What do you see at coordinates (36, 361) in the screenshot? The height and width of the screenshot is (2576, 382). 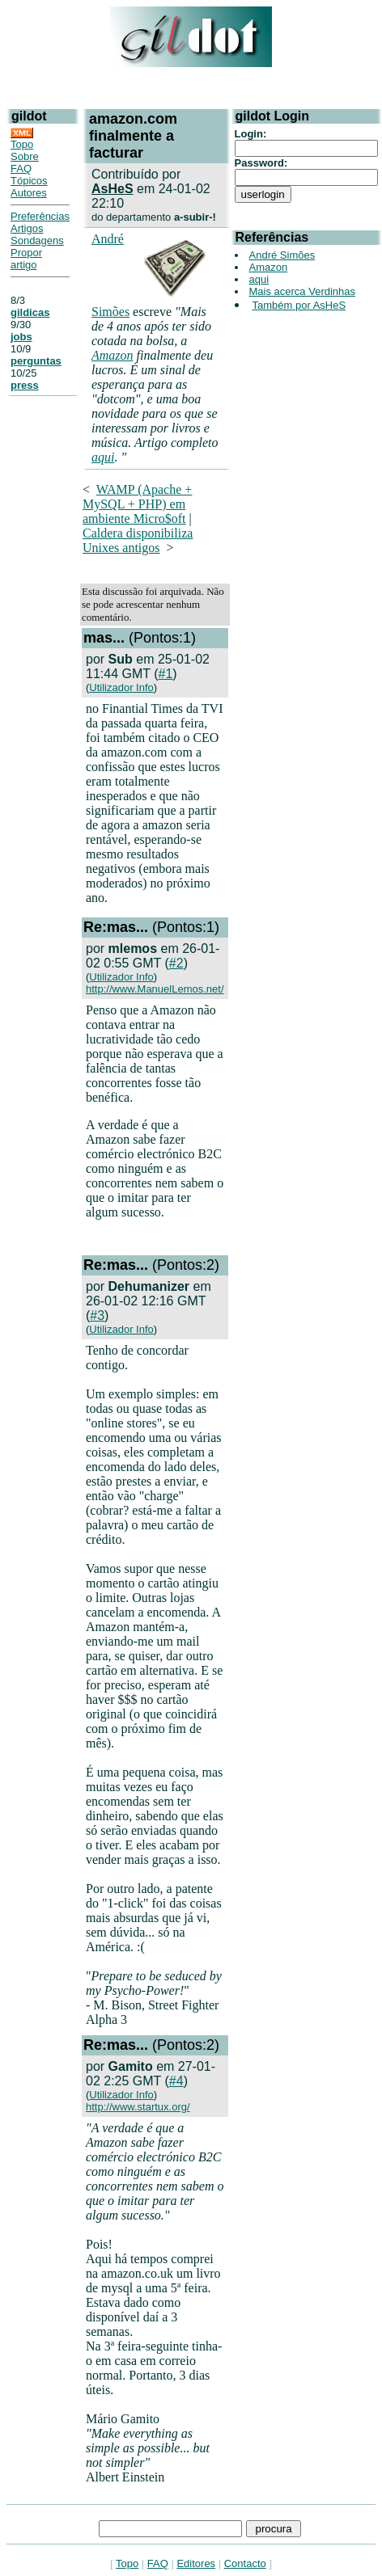 I see `perguntas` at bounding box center [36, 361].